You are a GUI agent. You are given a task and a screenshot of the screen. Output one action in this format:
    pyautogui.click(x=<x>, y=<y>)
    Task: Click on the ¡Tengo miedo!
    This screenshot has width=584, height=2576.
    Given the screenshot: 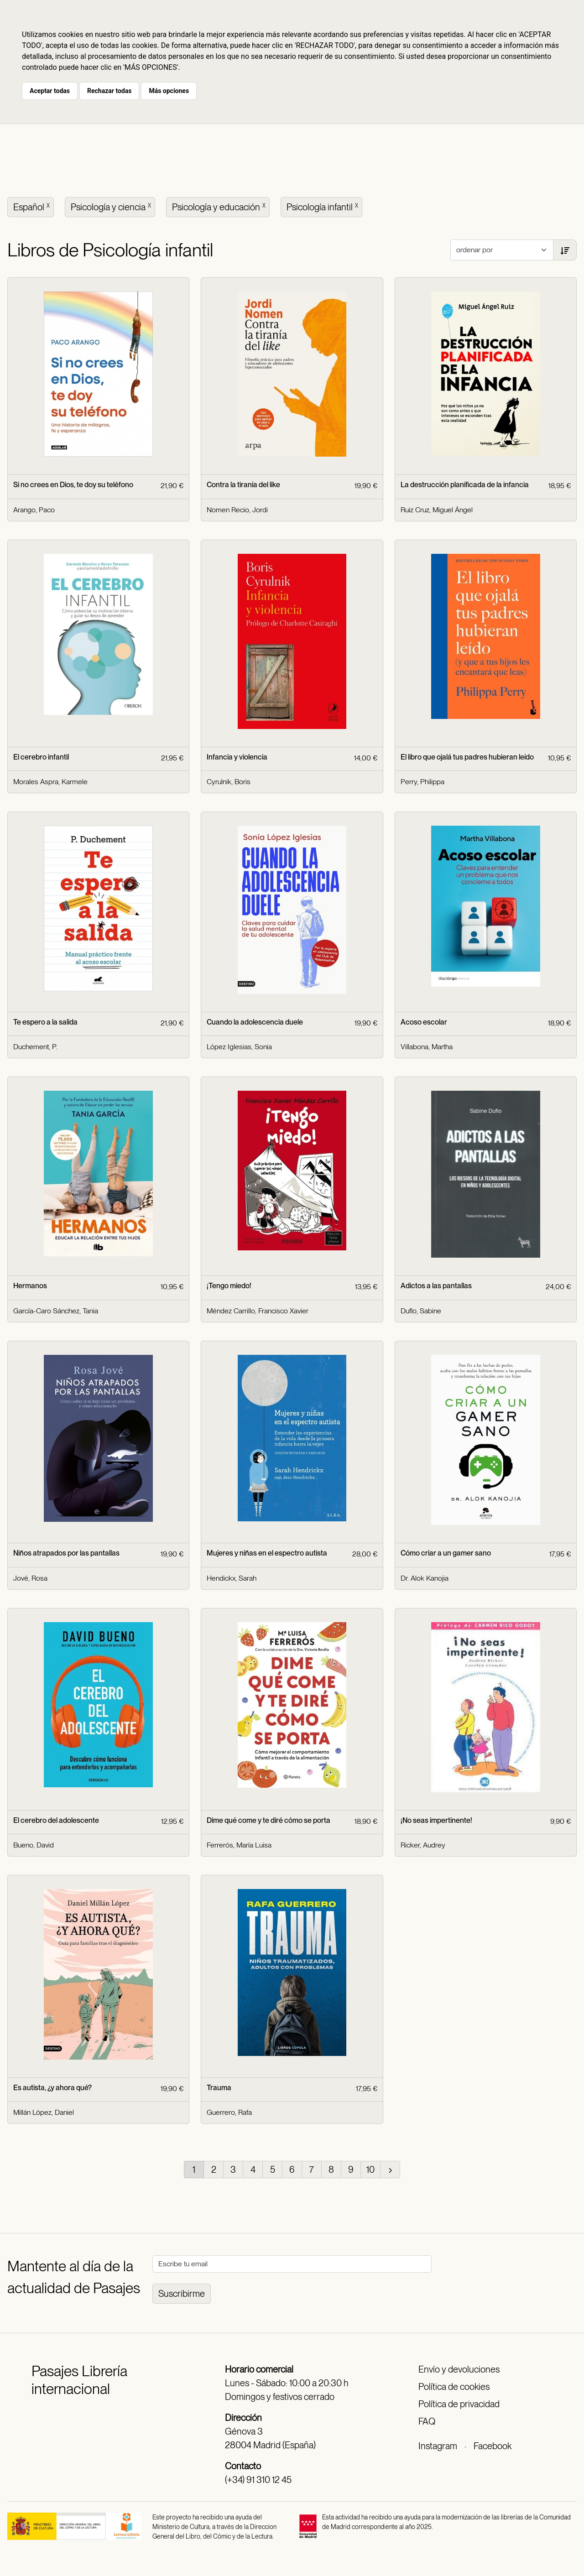 What is the action you would take?
    pyautogui.click(x=229, y=1285)
    